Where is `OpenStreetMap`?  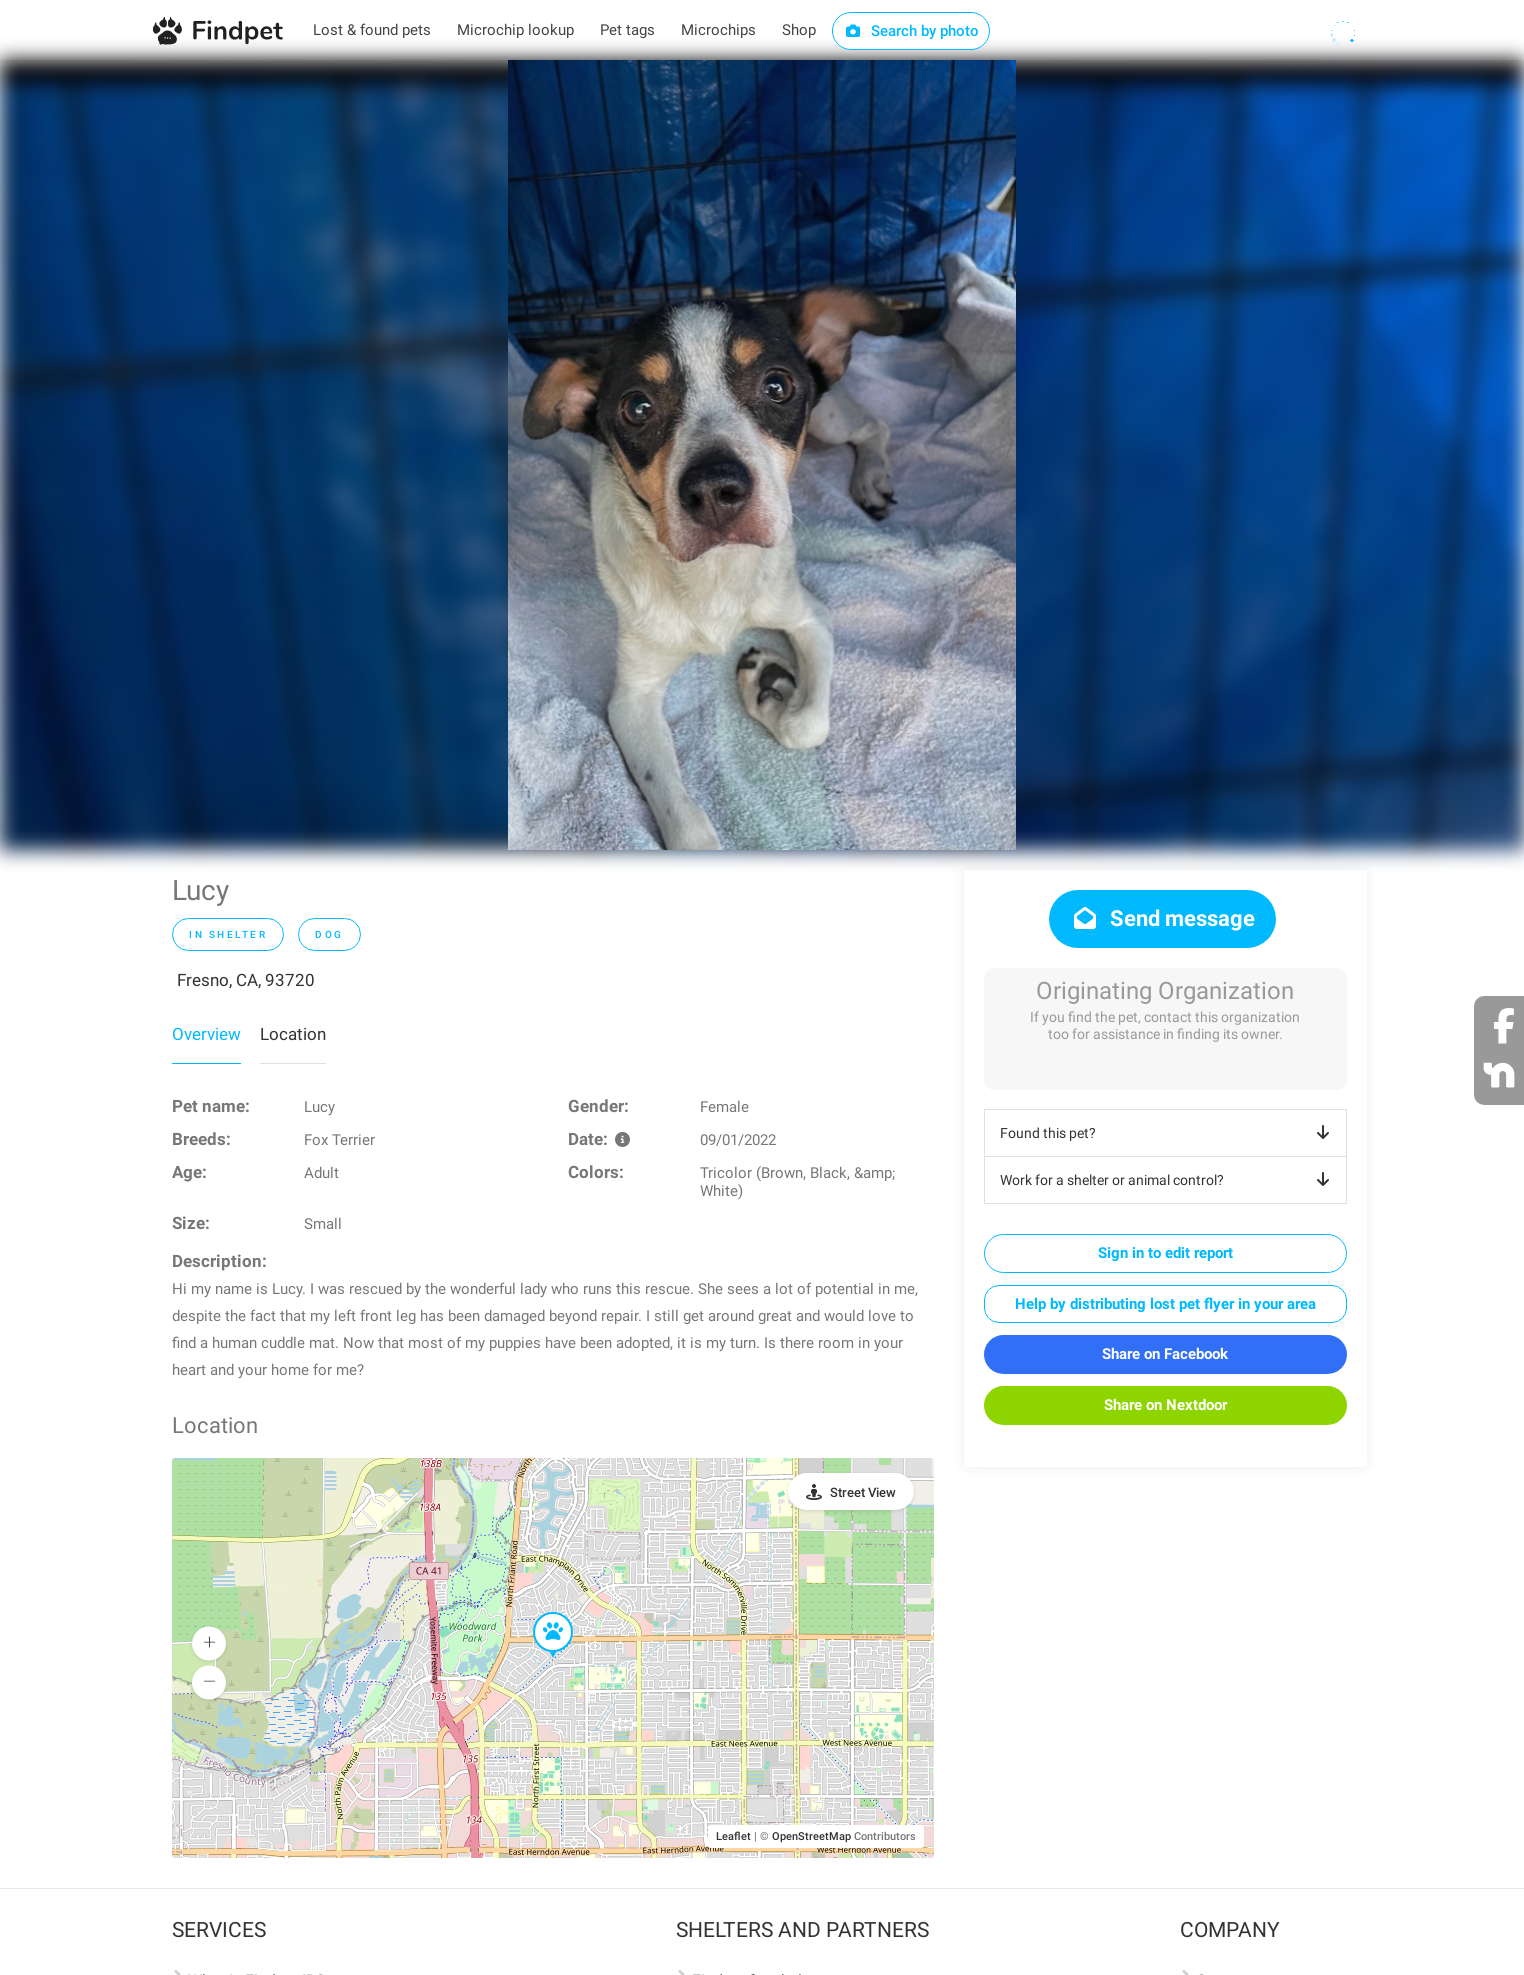 OpenStreetMap is located at coordinates (811, 1836).